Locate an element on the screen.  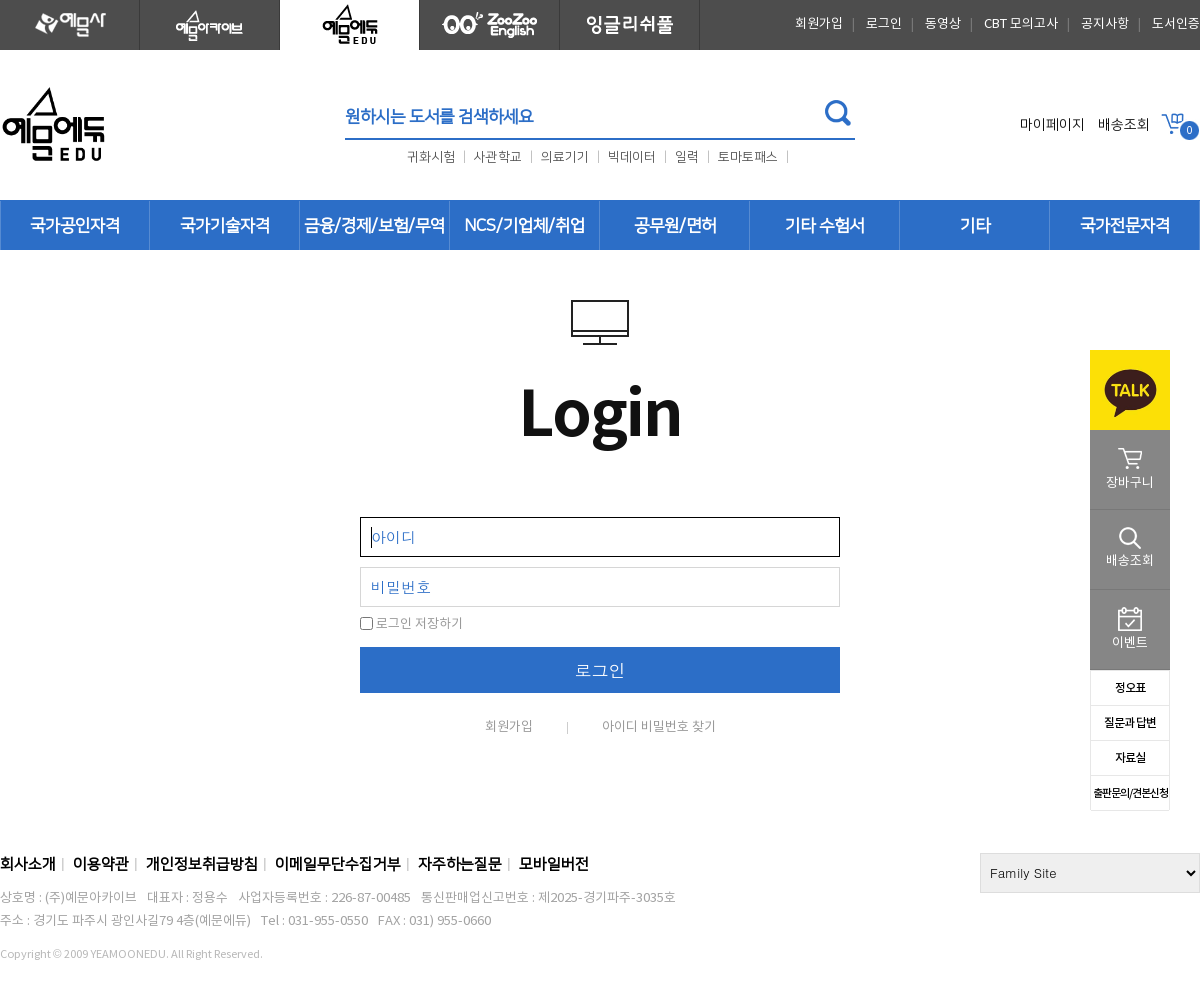
출판문의/견본신청 is located at coordinates (1130, 793).